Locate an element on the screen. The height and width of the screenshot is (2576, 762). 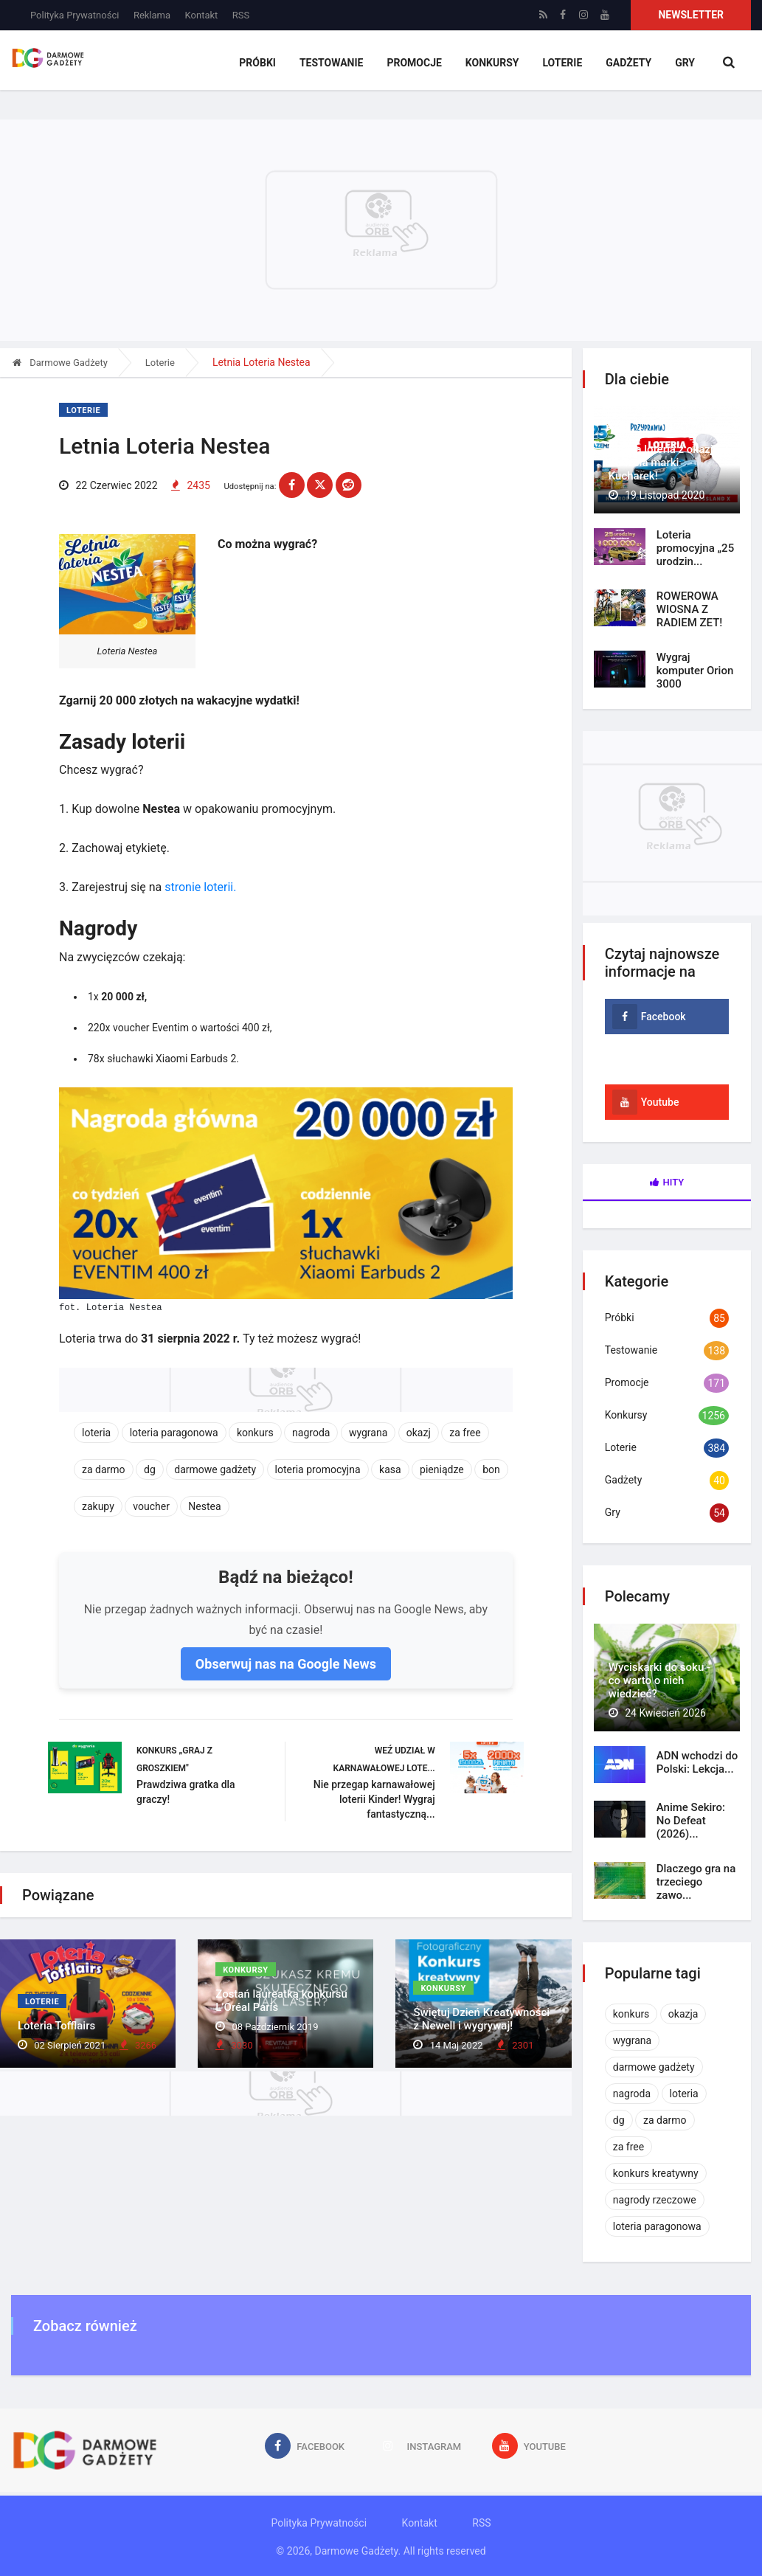
stronie loterii. is located at coordinates (200, 887).